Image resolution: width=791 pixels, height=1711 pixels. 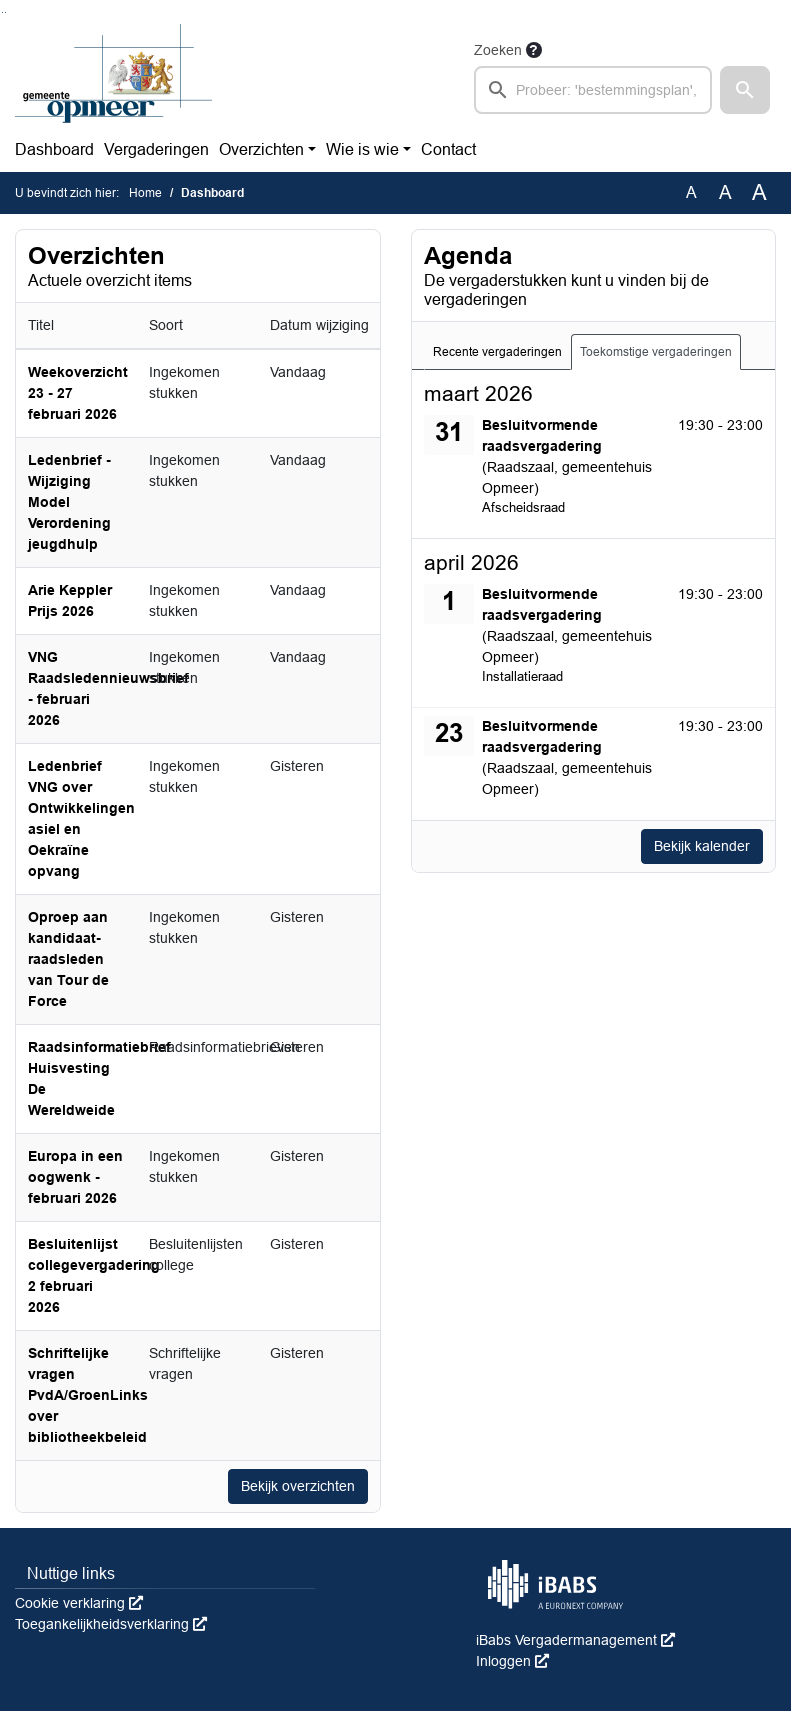 I want to click on [searchbox], so click(x=593, y=90).